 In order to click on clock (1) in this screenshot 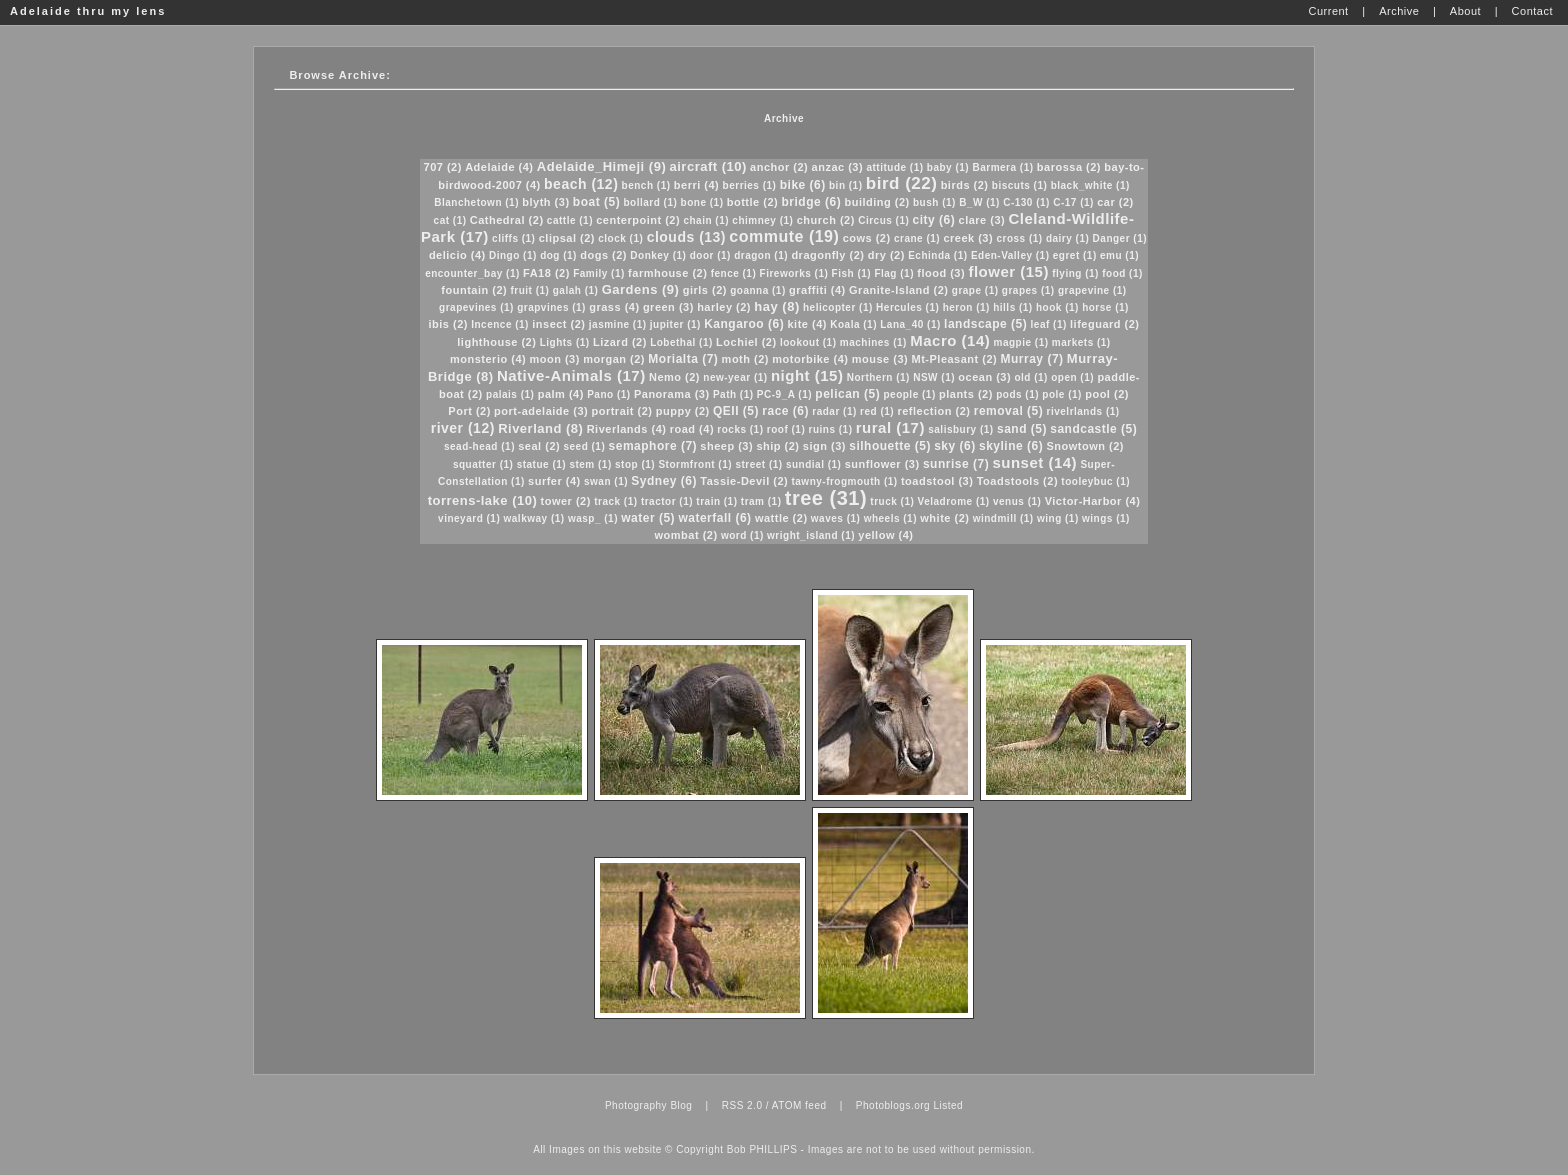, I will do `click(620, 238)`.